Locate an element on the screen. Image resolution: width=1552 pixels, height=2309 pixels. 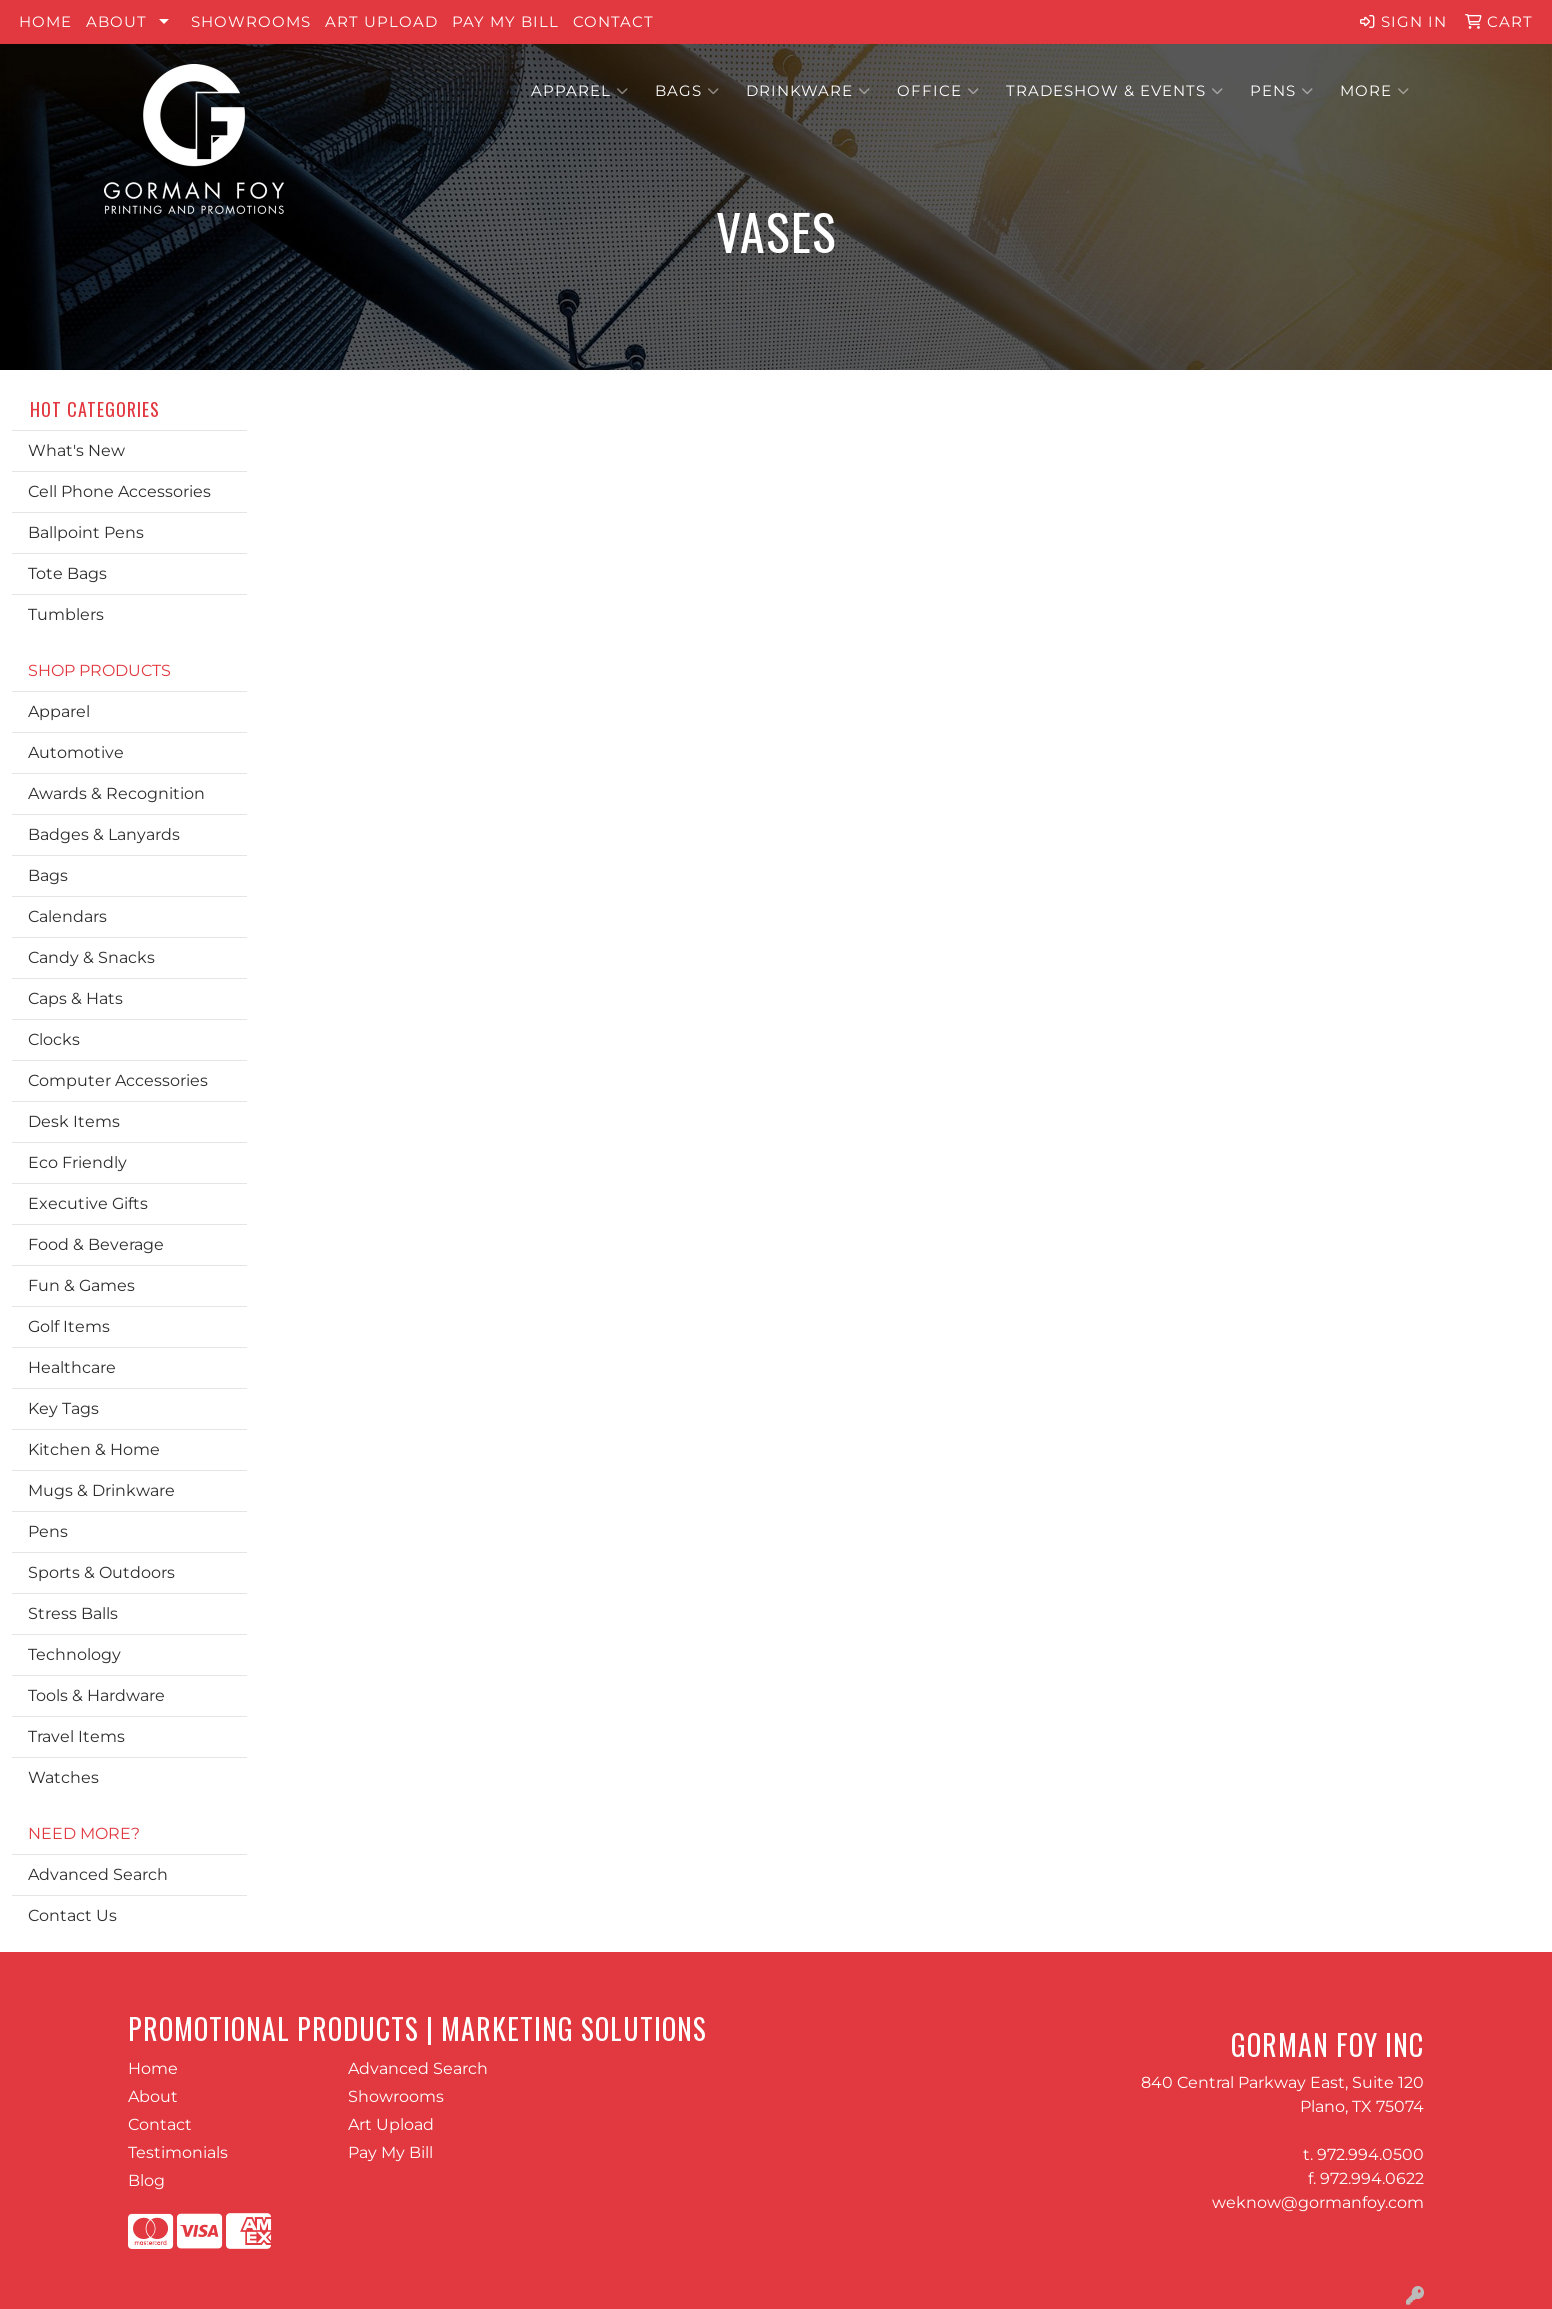
Ballpoint Pens is located at coordinates (86, 532).